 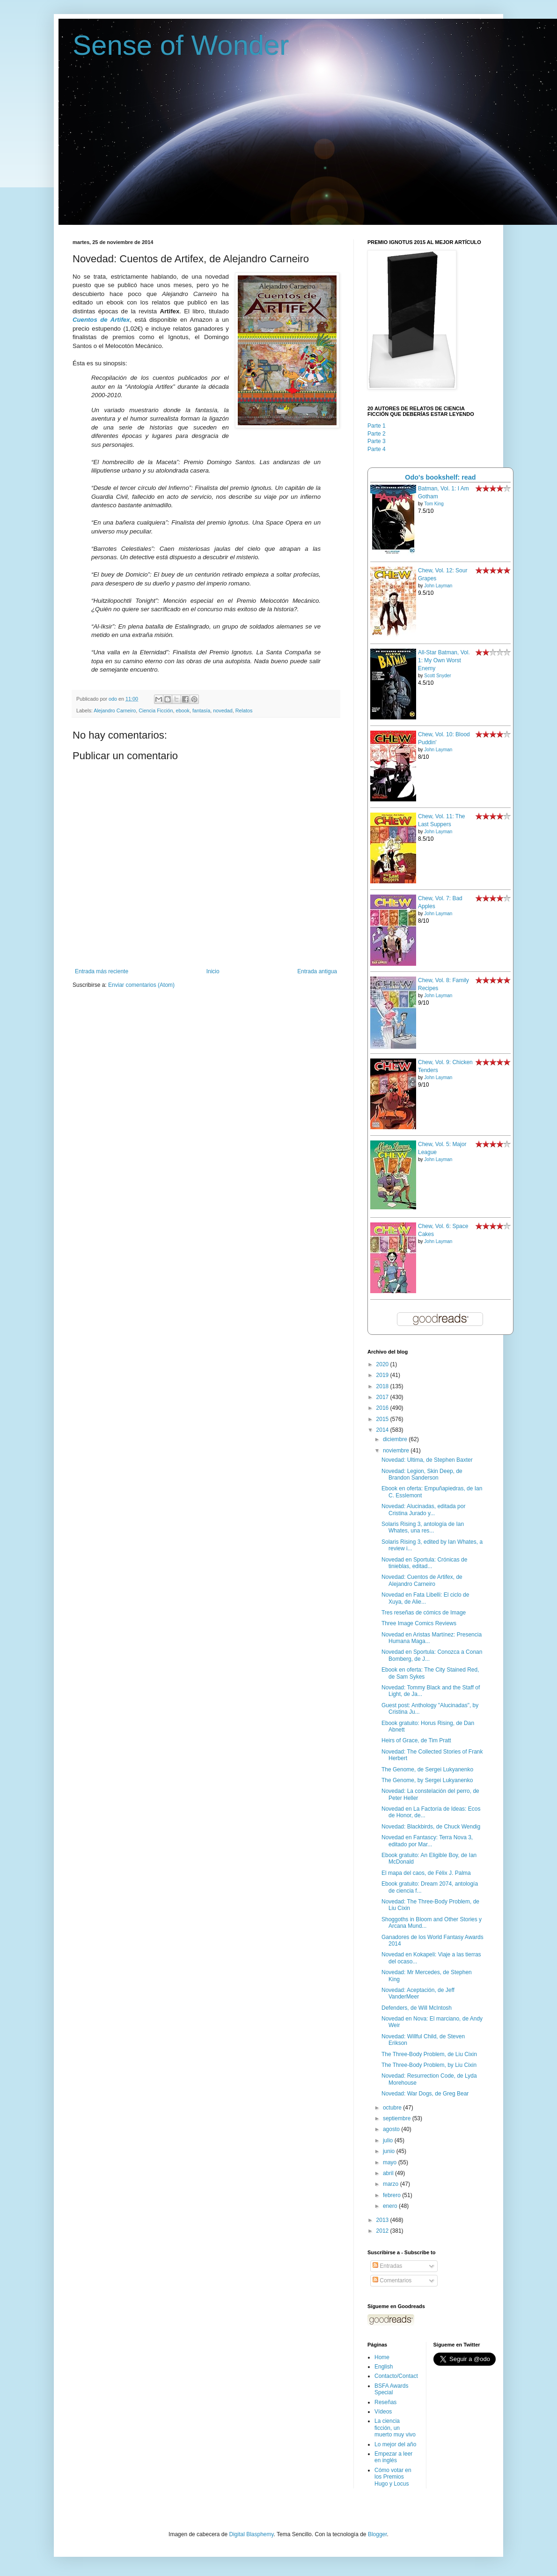 What do you see at coordinates (416, 1740) in the screenshot?
I see `Heirs of Grace, de Tim Pratt` at bounding box center [416, 1740].